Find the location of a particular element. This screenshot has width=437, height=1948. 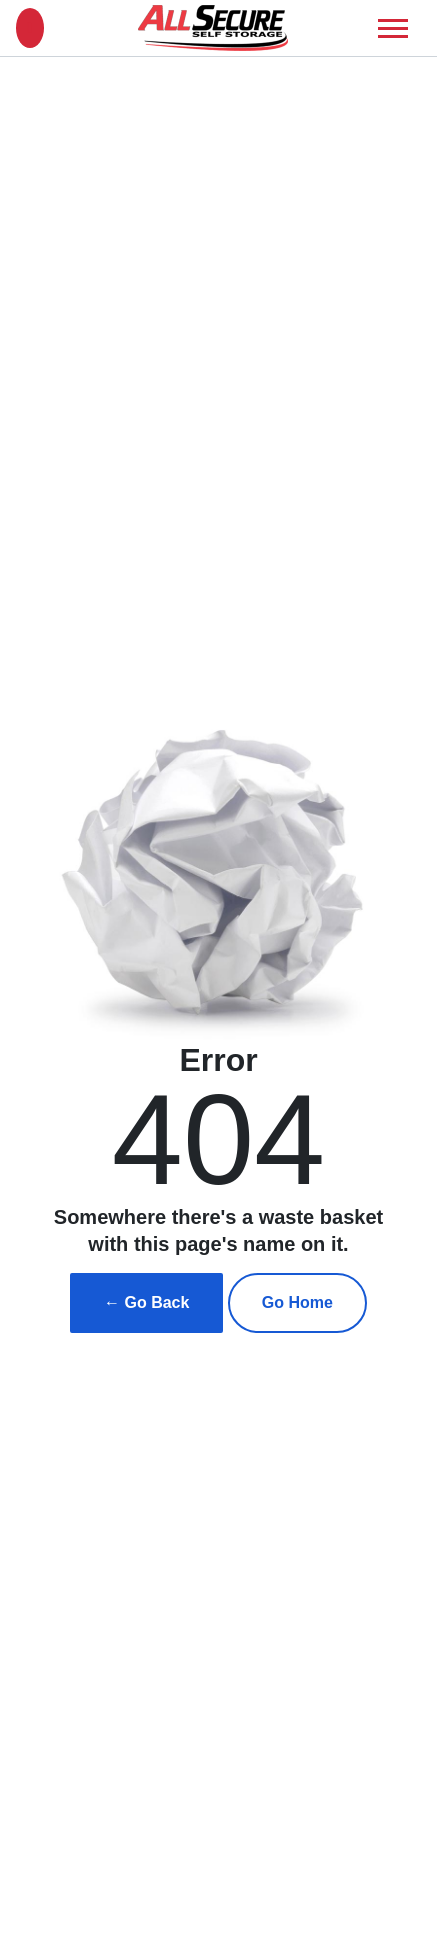

Go Home is located at coordinates (297, 1302).